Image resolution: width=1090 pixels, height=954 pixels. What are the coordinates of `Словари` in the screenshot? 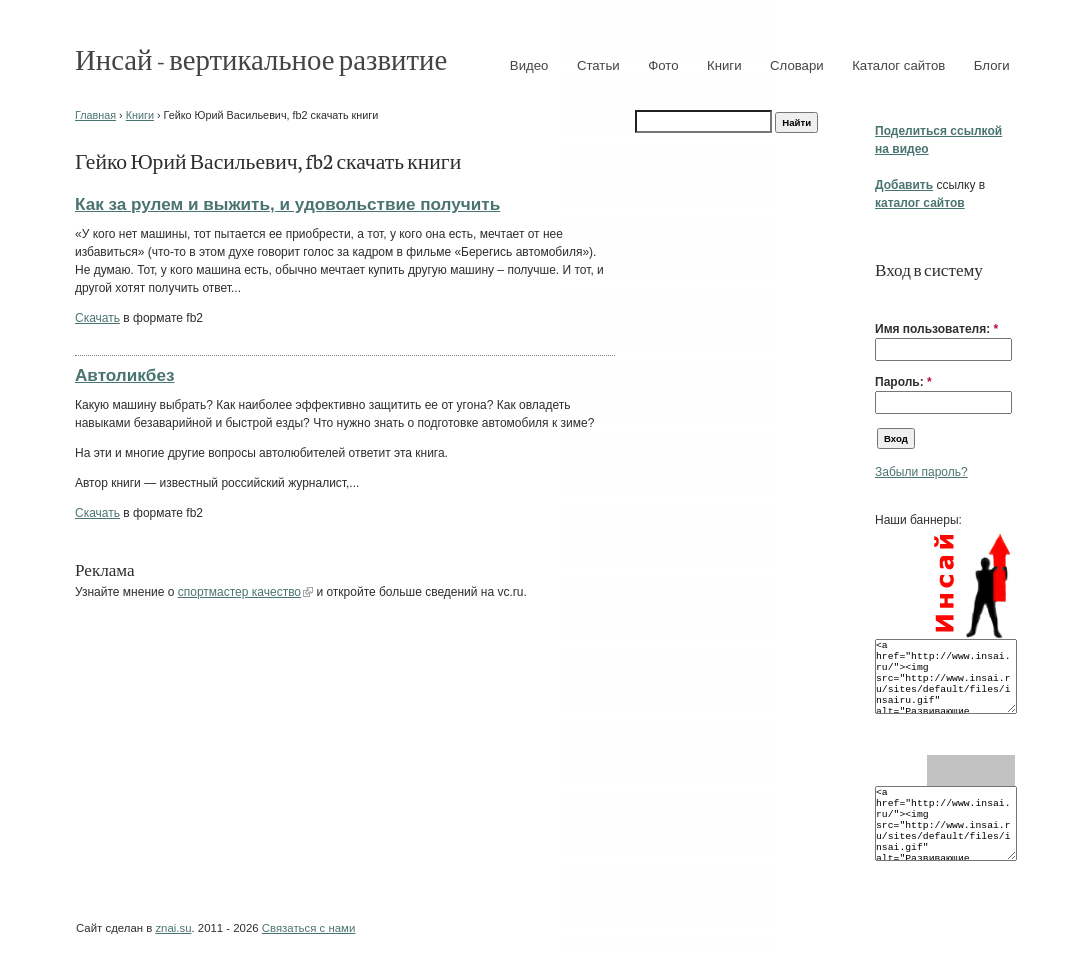 It's located at (797, 65).